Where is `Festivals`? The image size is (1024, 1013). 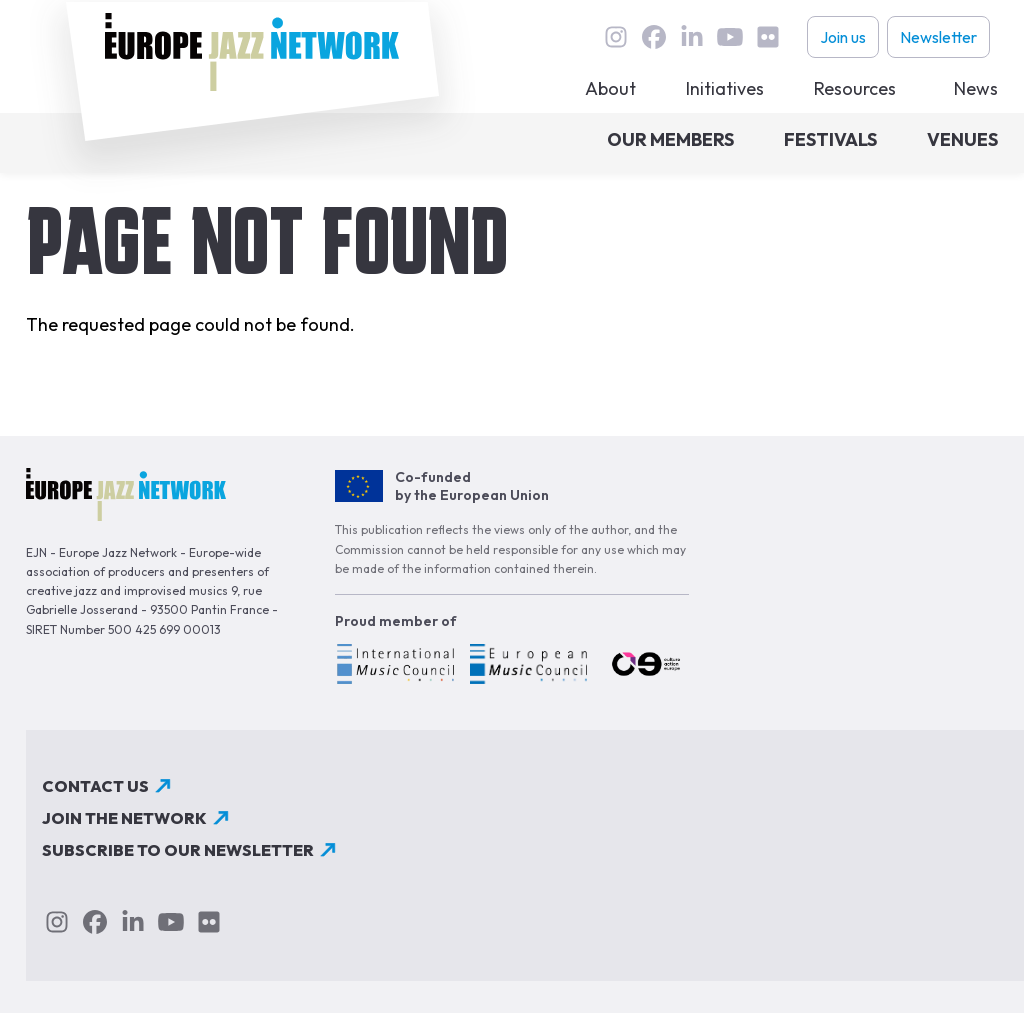 Festivals is located at coordinates (830, 139).